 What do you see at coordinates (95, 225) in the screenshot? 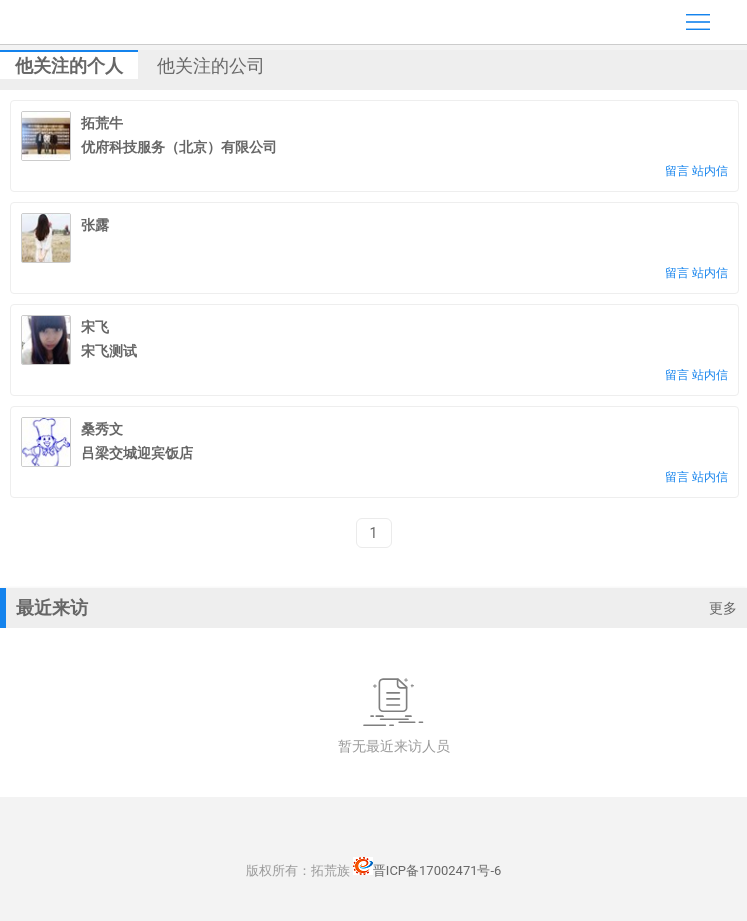
I see `张露` at bounding box center [95, 225].